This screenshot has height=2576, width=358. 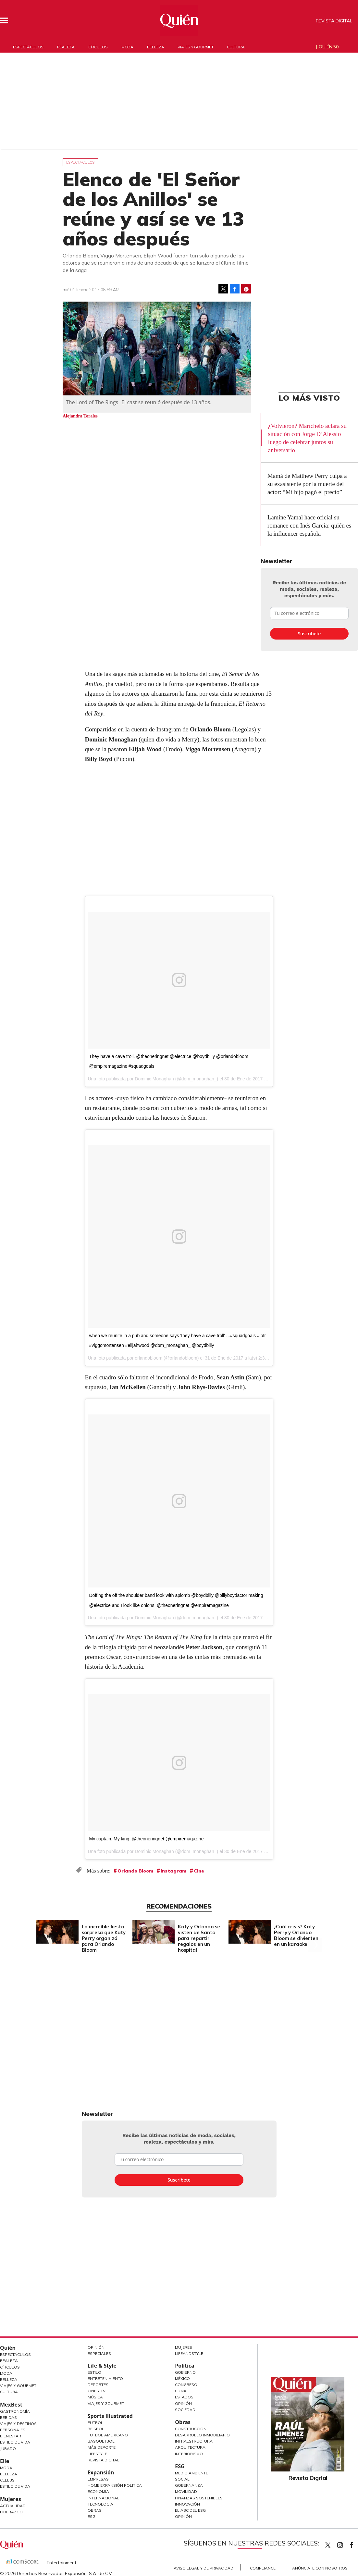 I want to click on Cine y TV, so click(x=96, y=2390).